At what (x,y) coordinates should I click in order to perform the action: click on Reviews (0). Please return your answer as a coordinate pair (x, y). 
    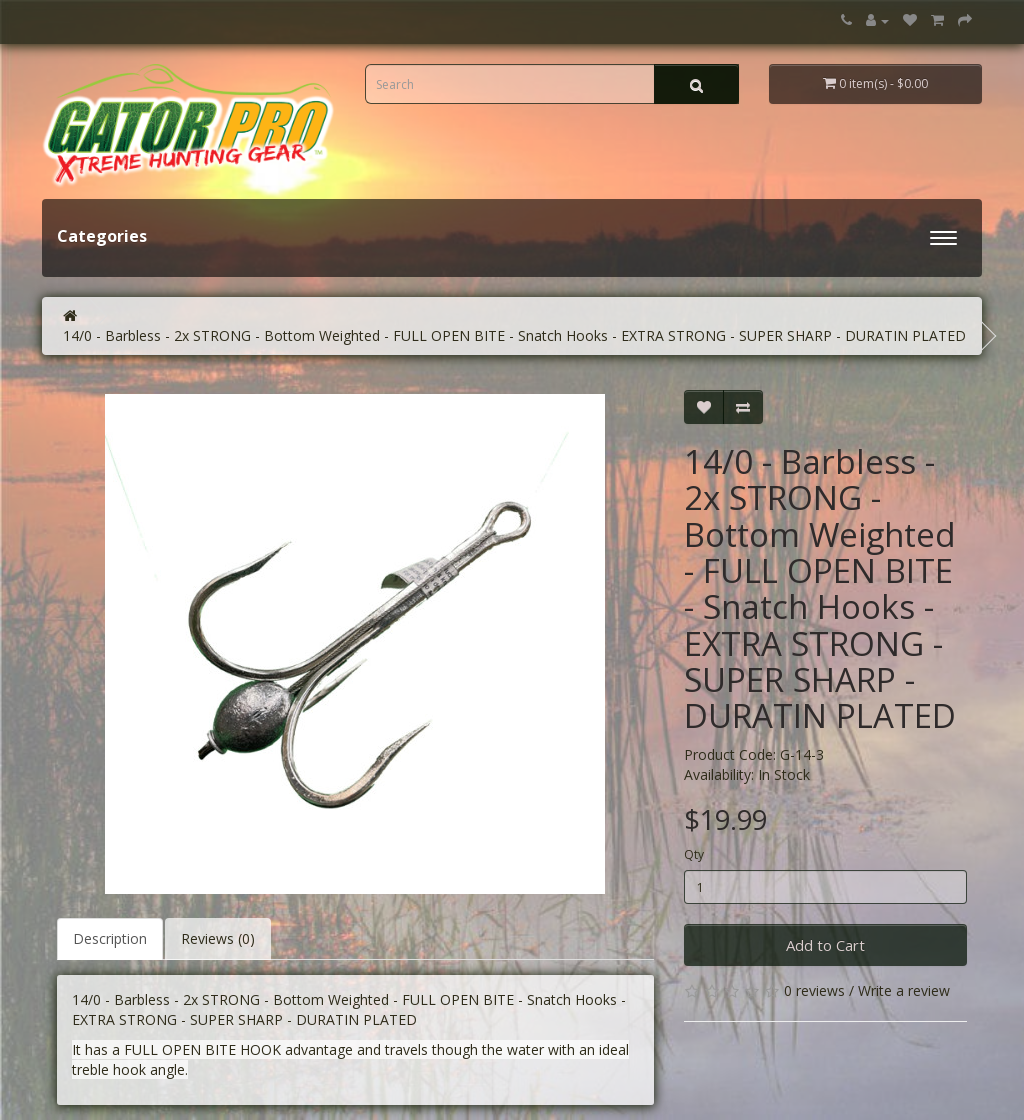
    Looking at the image, I should click on (218, 938).